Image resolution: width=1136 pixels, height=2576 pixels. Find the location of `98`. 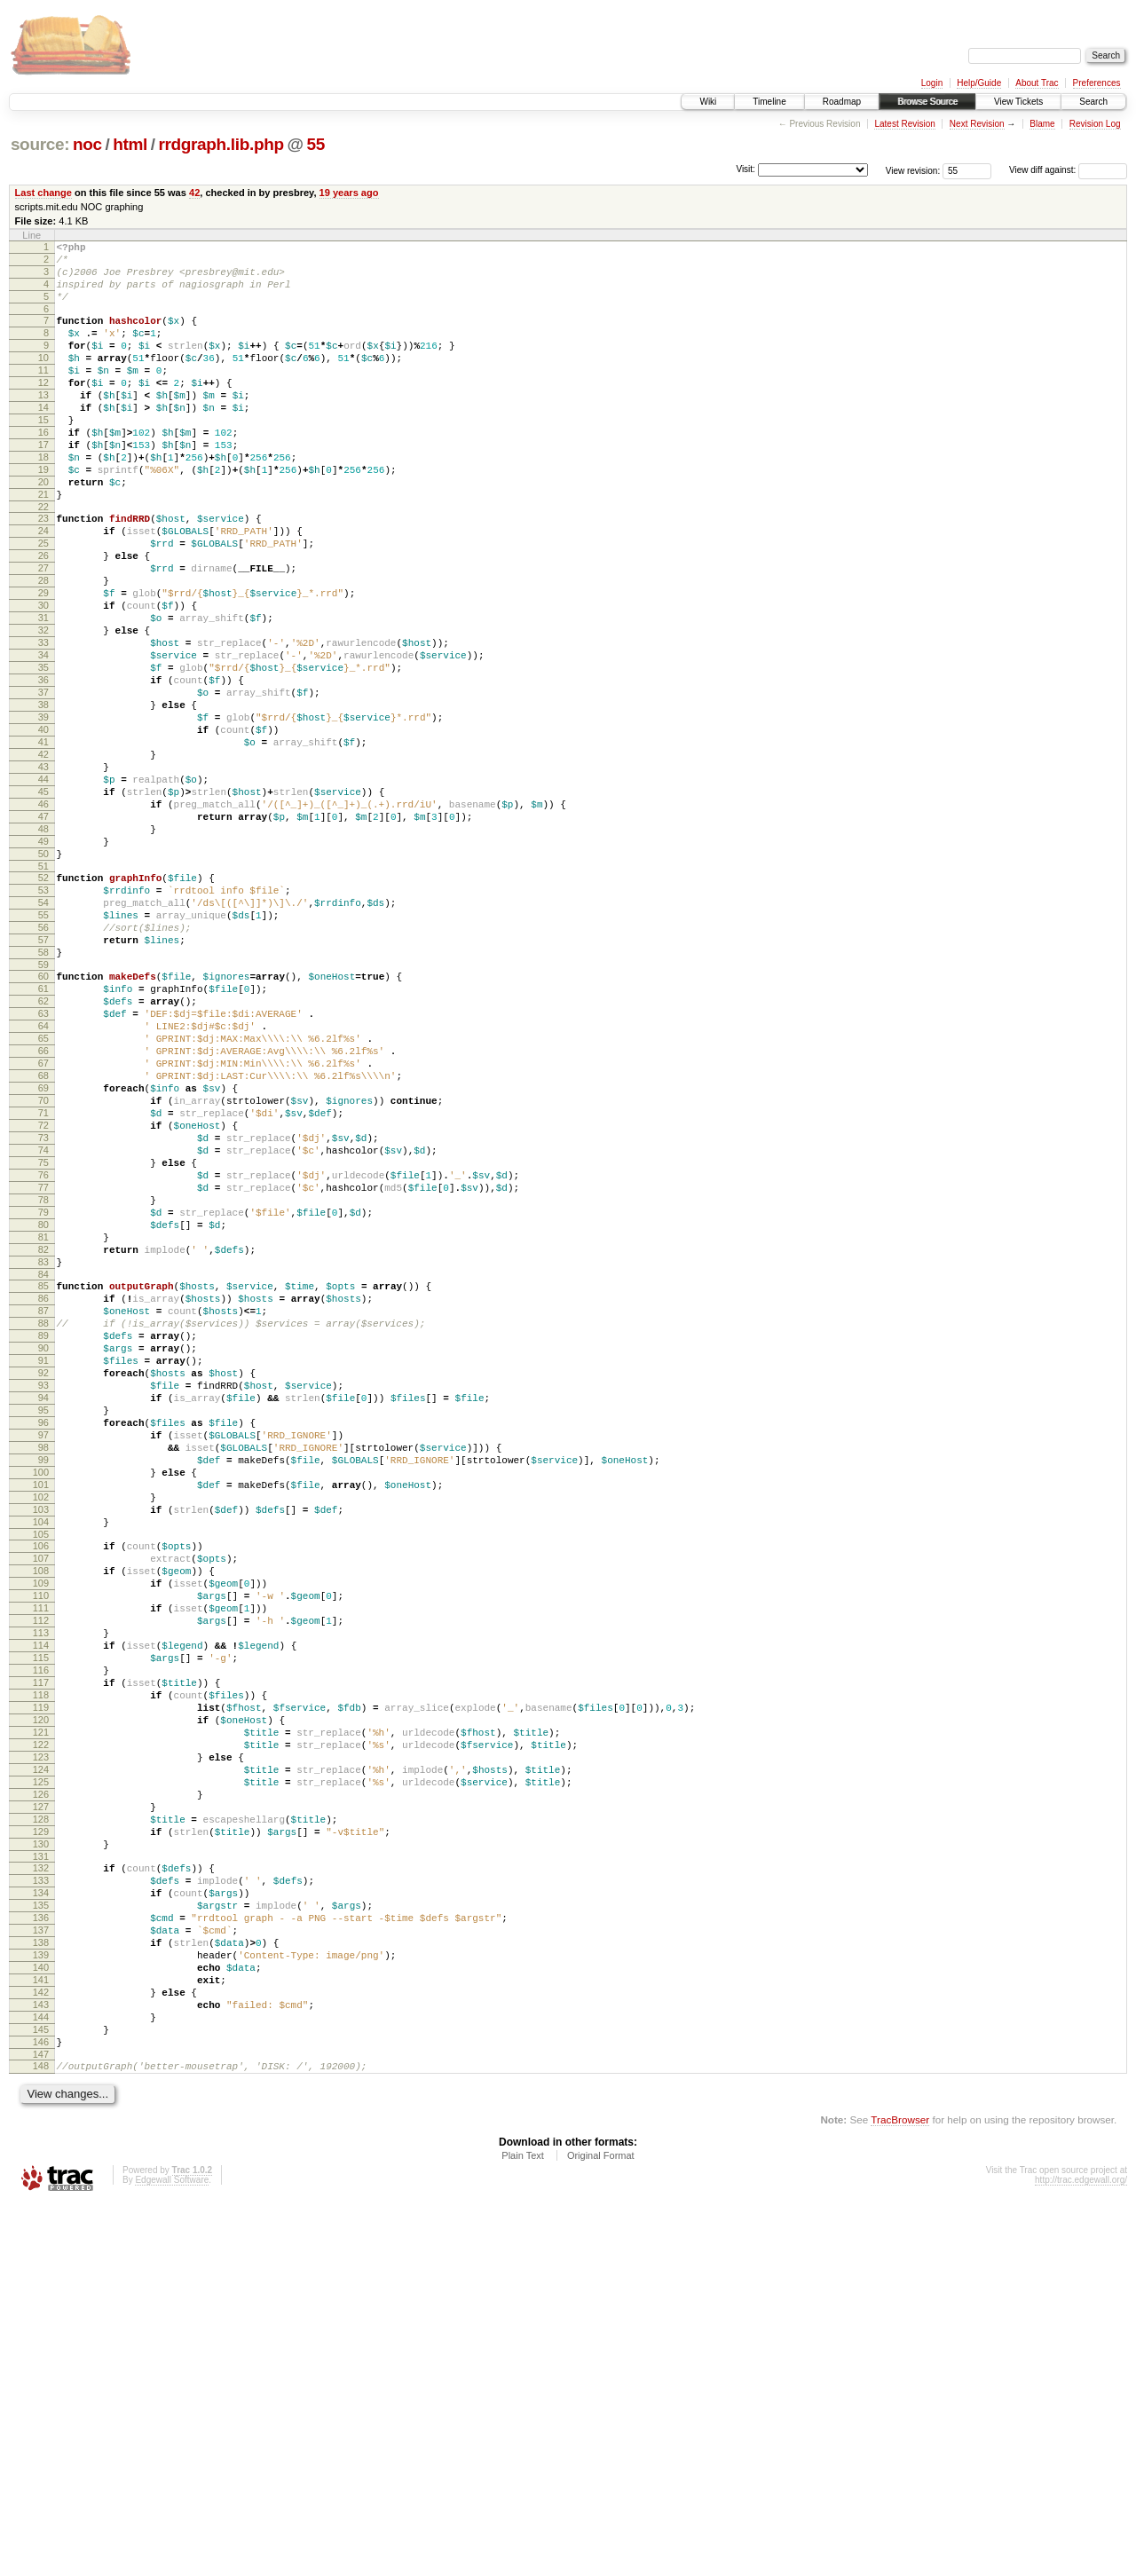

98 is located at coordinates (43, 1692).